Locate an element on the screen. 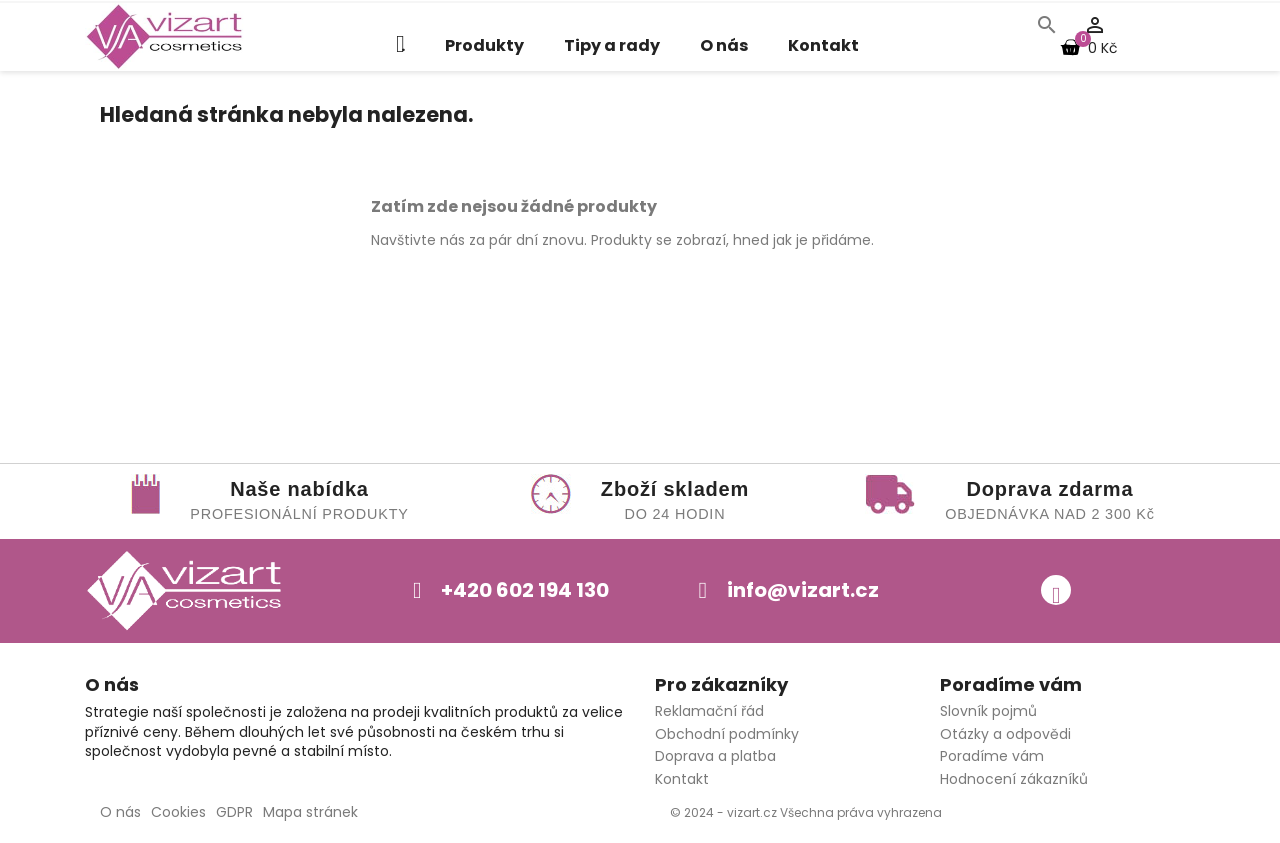 The image size is (1280, 843). Otázky a odpovědi is located at coordinates (1005, 734).